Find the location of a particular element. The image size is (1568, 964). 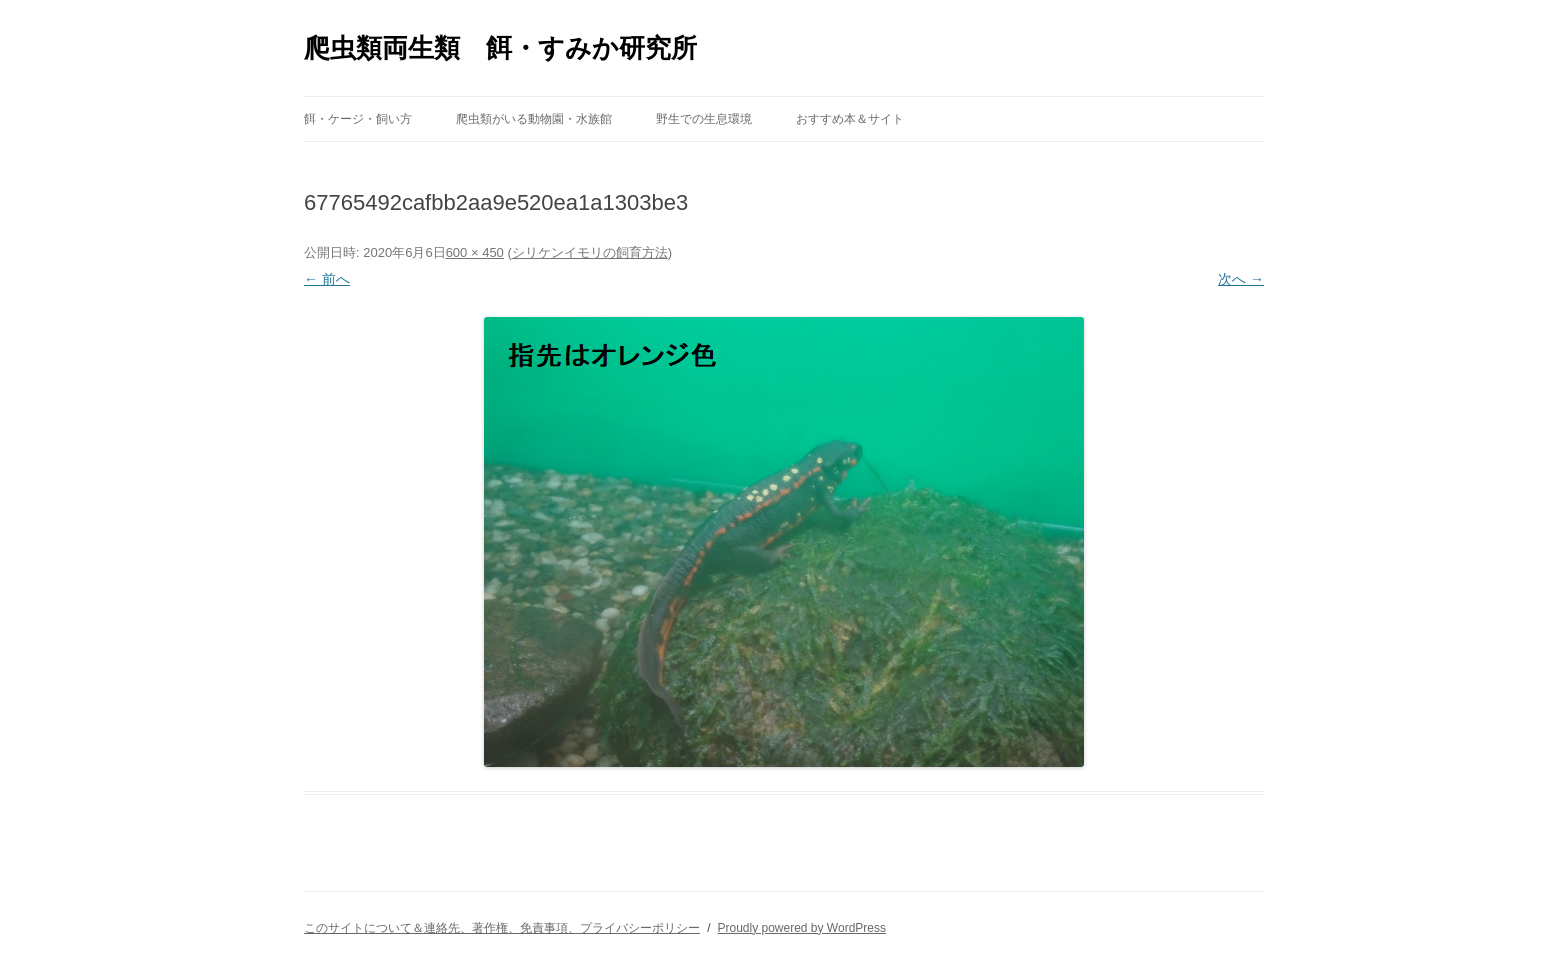

次へ → is located at coordinates (1241, 279).